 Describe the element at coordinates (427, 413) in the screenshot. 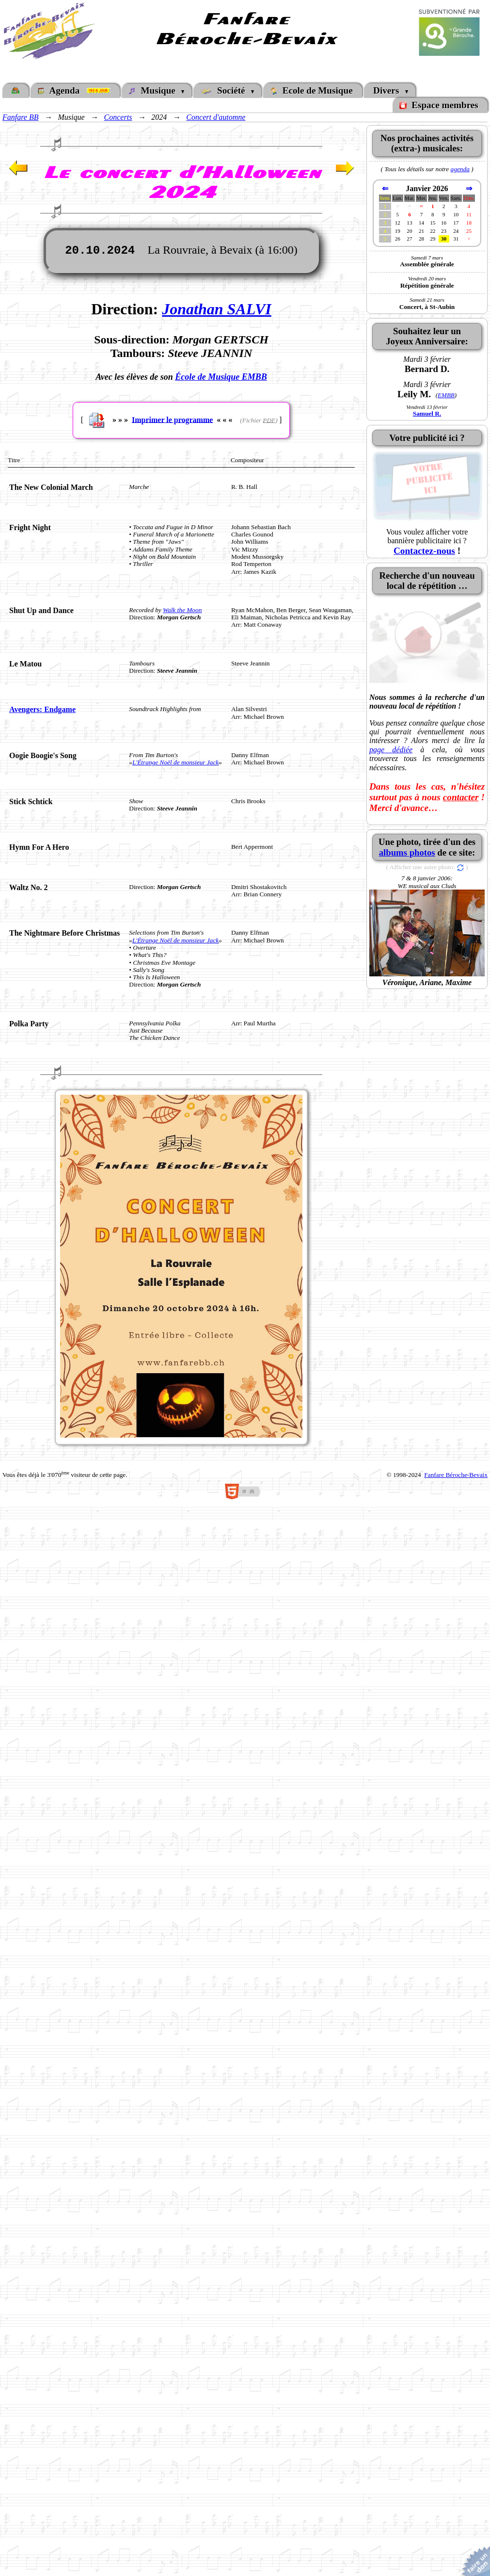

I see `Samuel R.` at that location.